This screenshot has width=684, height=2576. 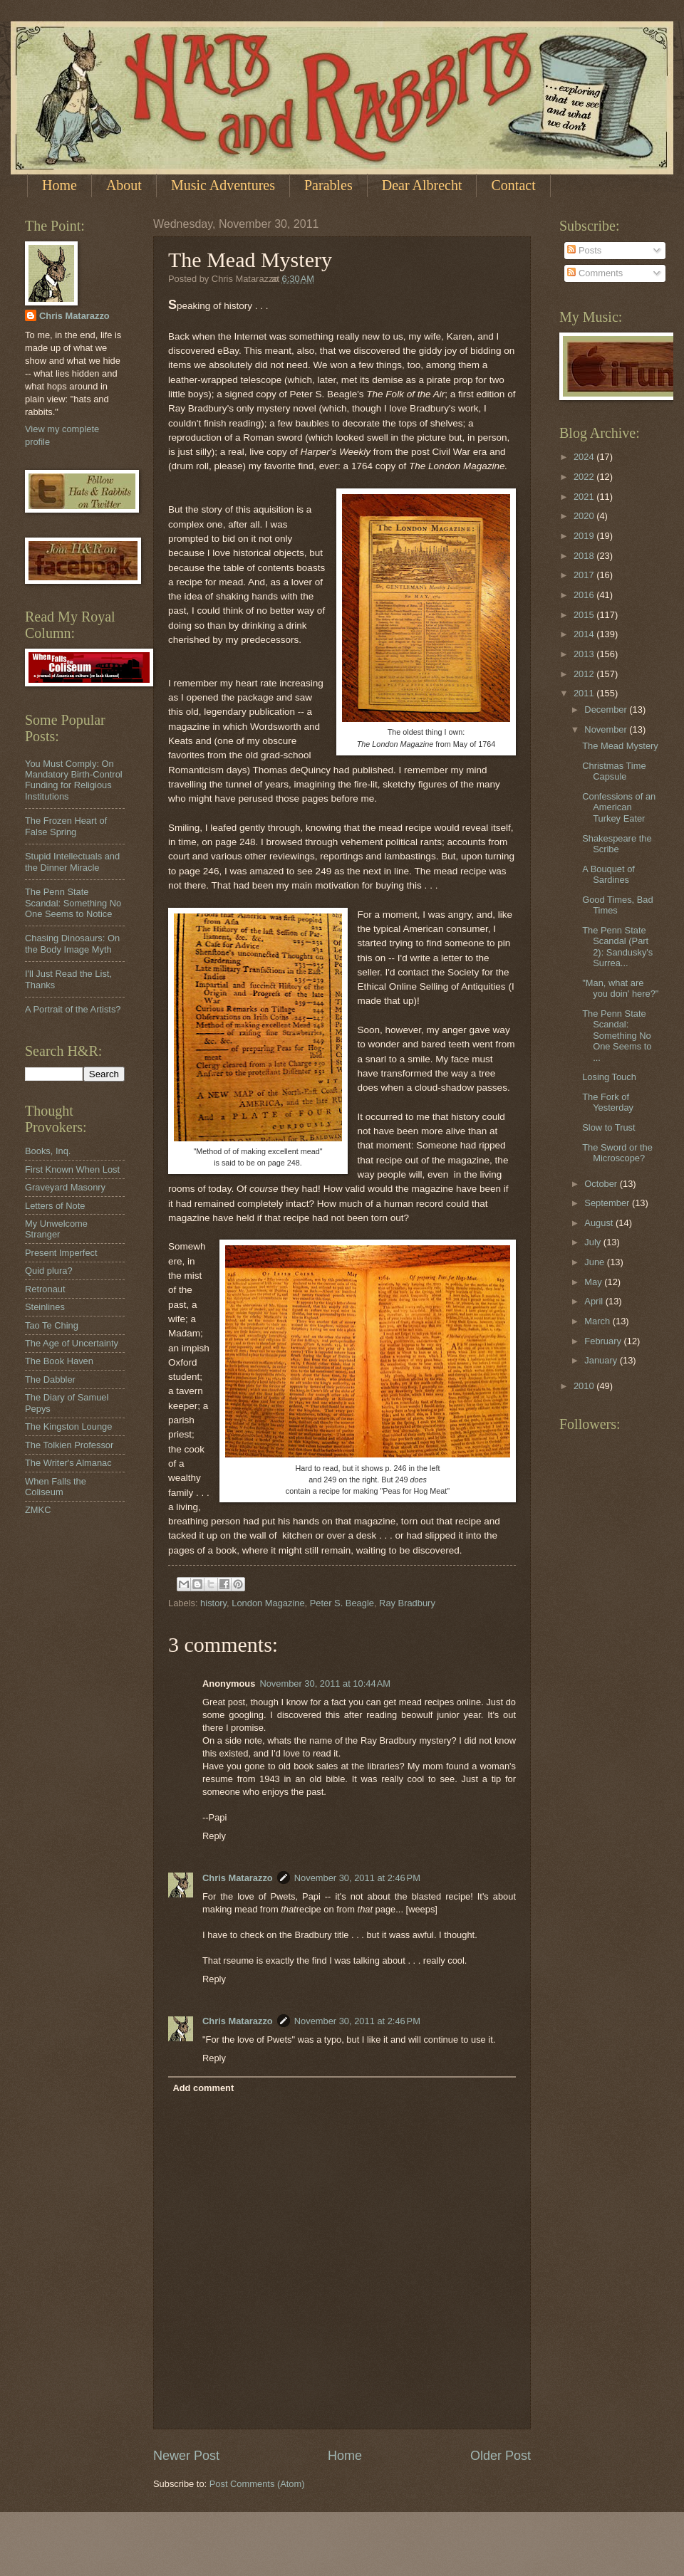 What do you see at coordinates (213, 1603) in the screenshot?
I see `history` at bounding box center [213, 1603].